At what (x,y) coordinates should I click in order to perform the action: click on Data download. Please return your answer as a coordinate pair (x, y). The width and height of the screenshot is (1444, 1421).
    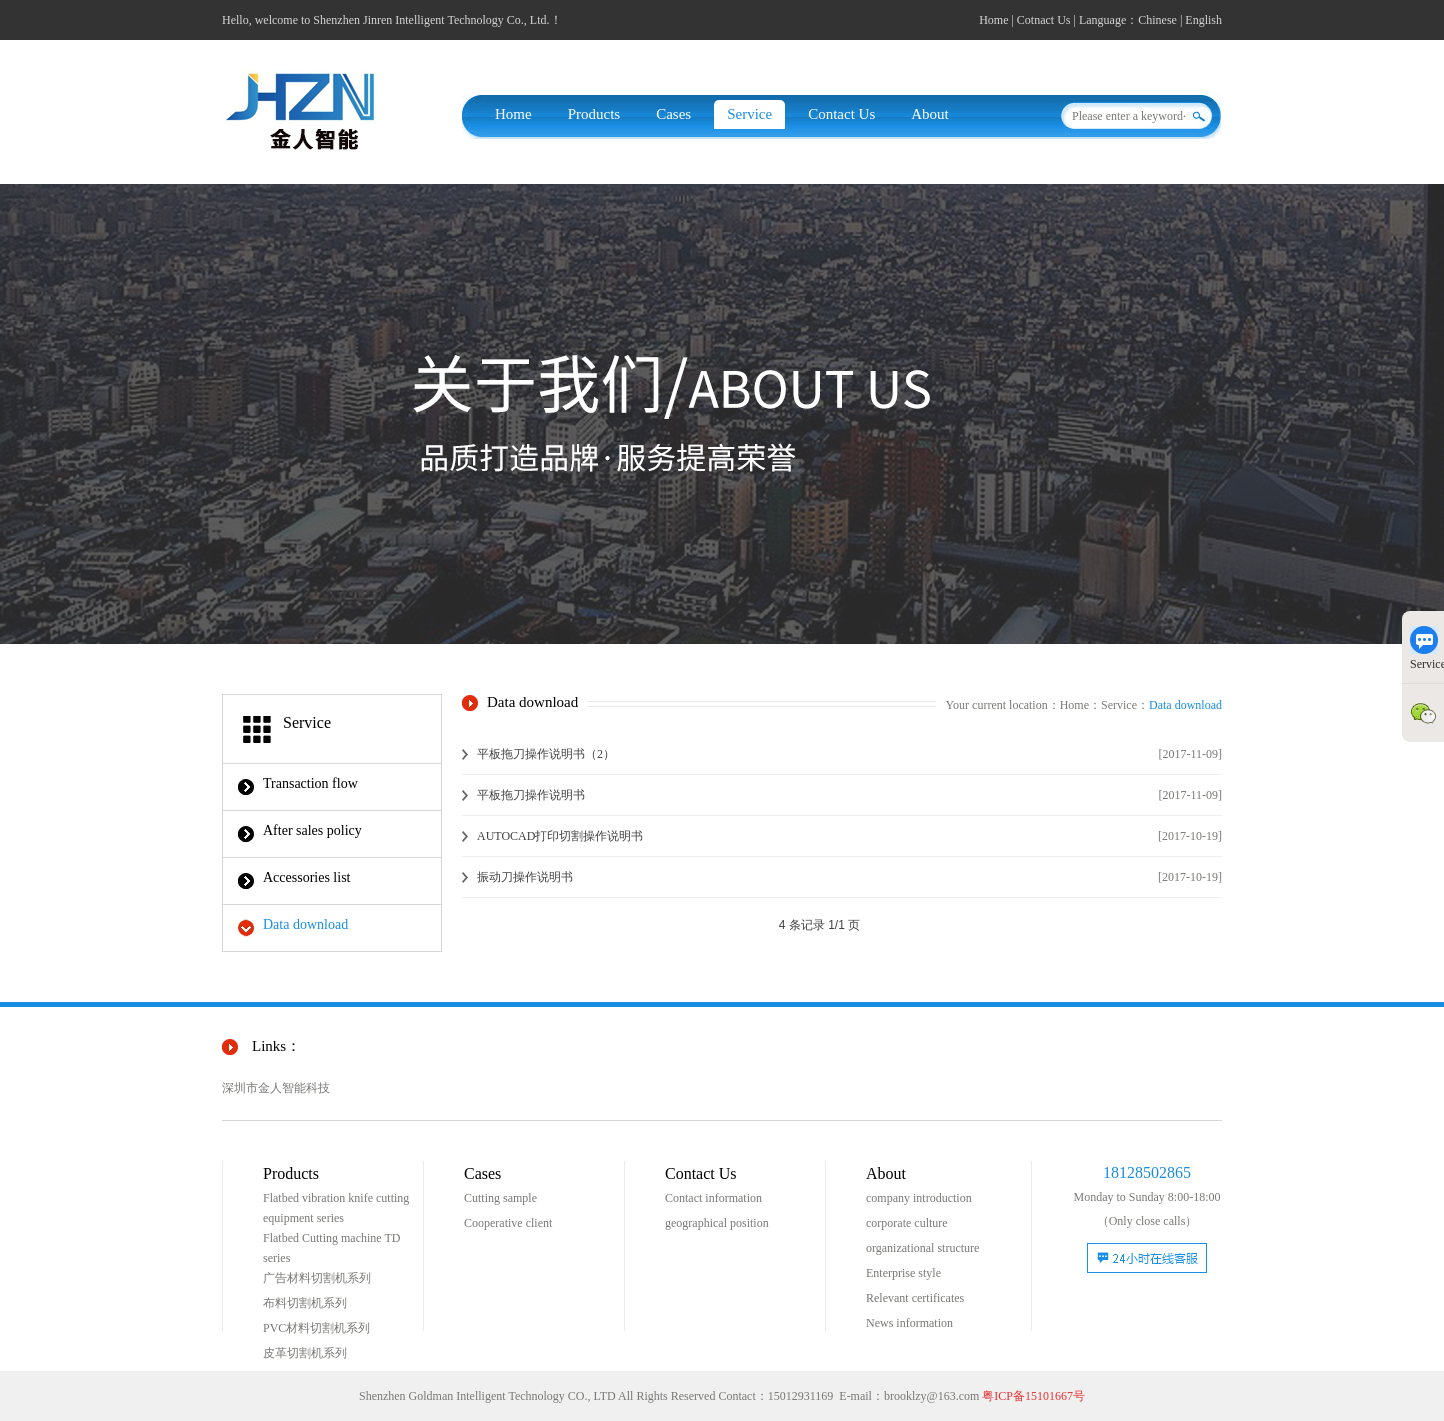
    Looking at the image, I should click on (305, 924).